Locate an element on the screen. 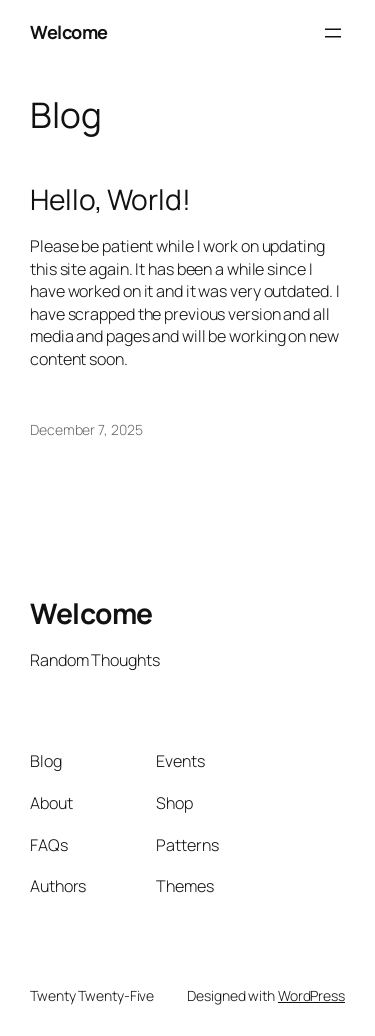 The width and height of the screenshot is (375, 1036). WordPress is located at coordinates (311, 995).